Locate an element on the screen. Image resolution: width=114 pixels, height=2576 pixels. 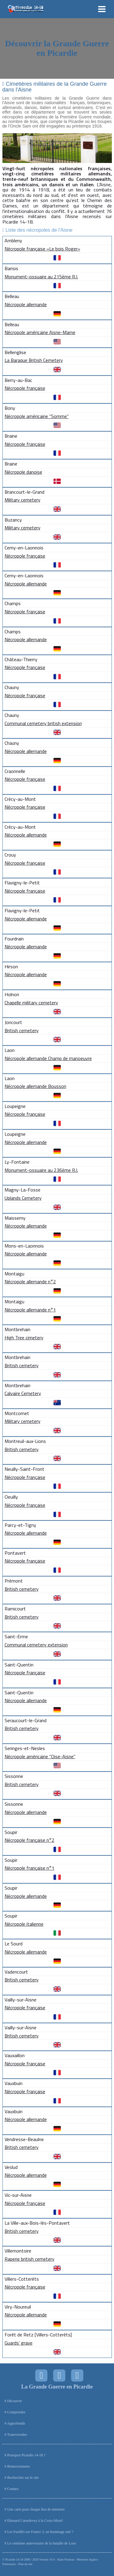
Raperie british cemetery is located at coordinates (29, 2259).